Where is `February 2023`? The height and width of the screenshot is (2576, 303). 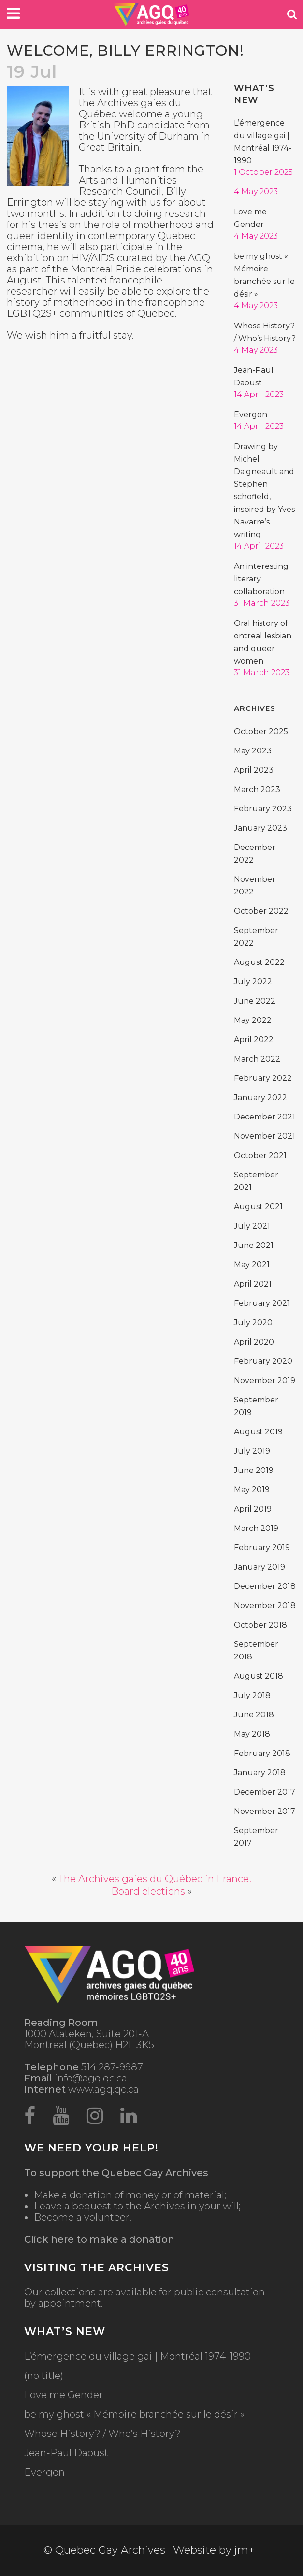 February 2023 is located at coordinates (263, 808).